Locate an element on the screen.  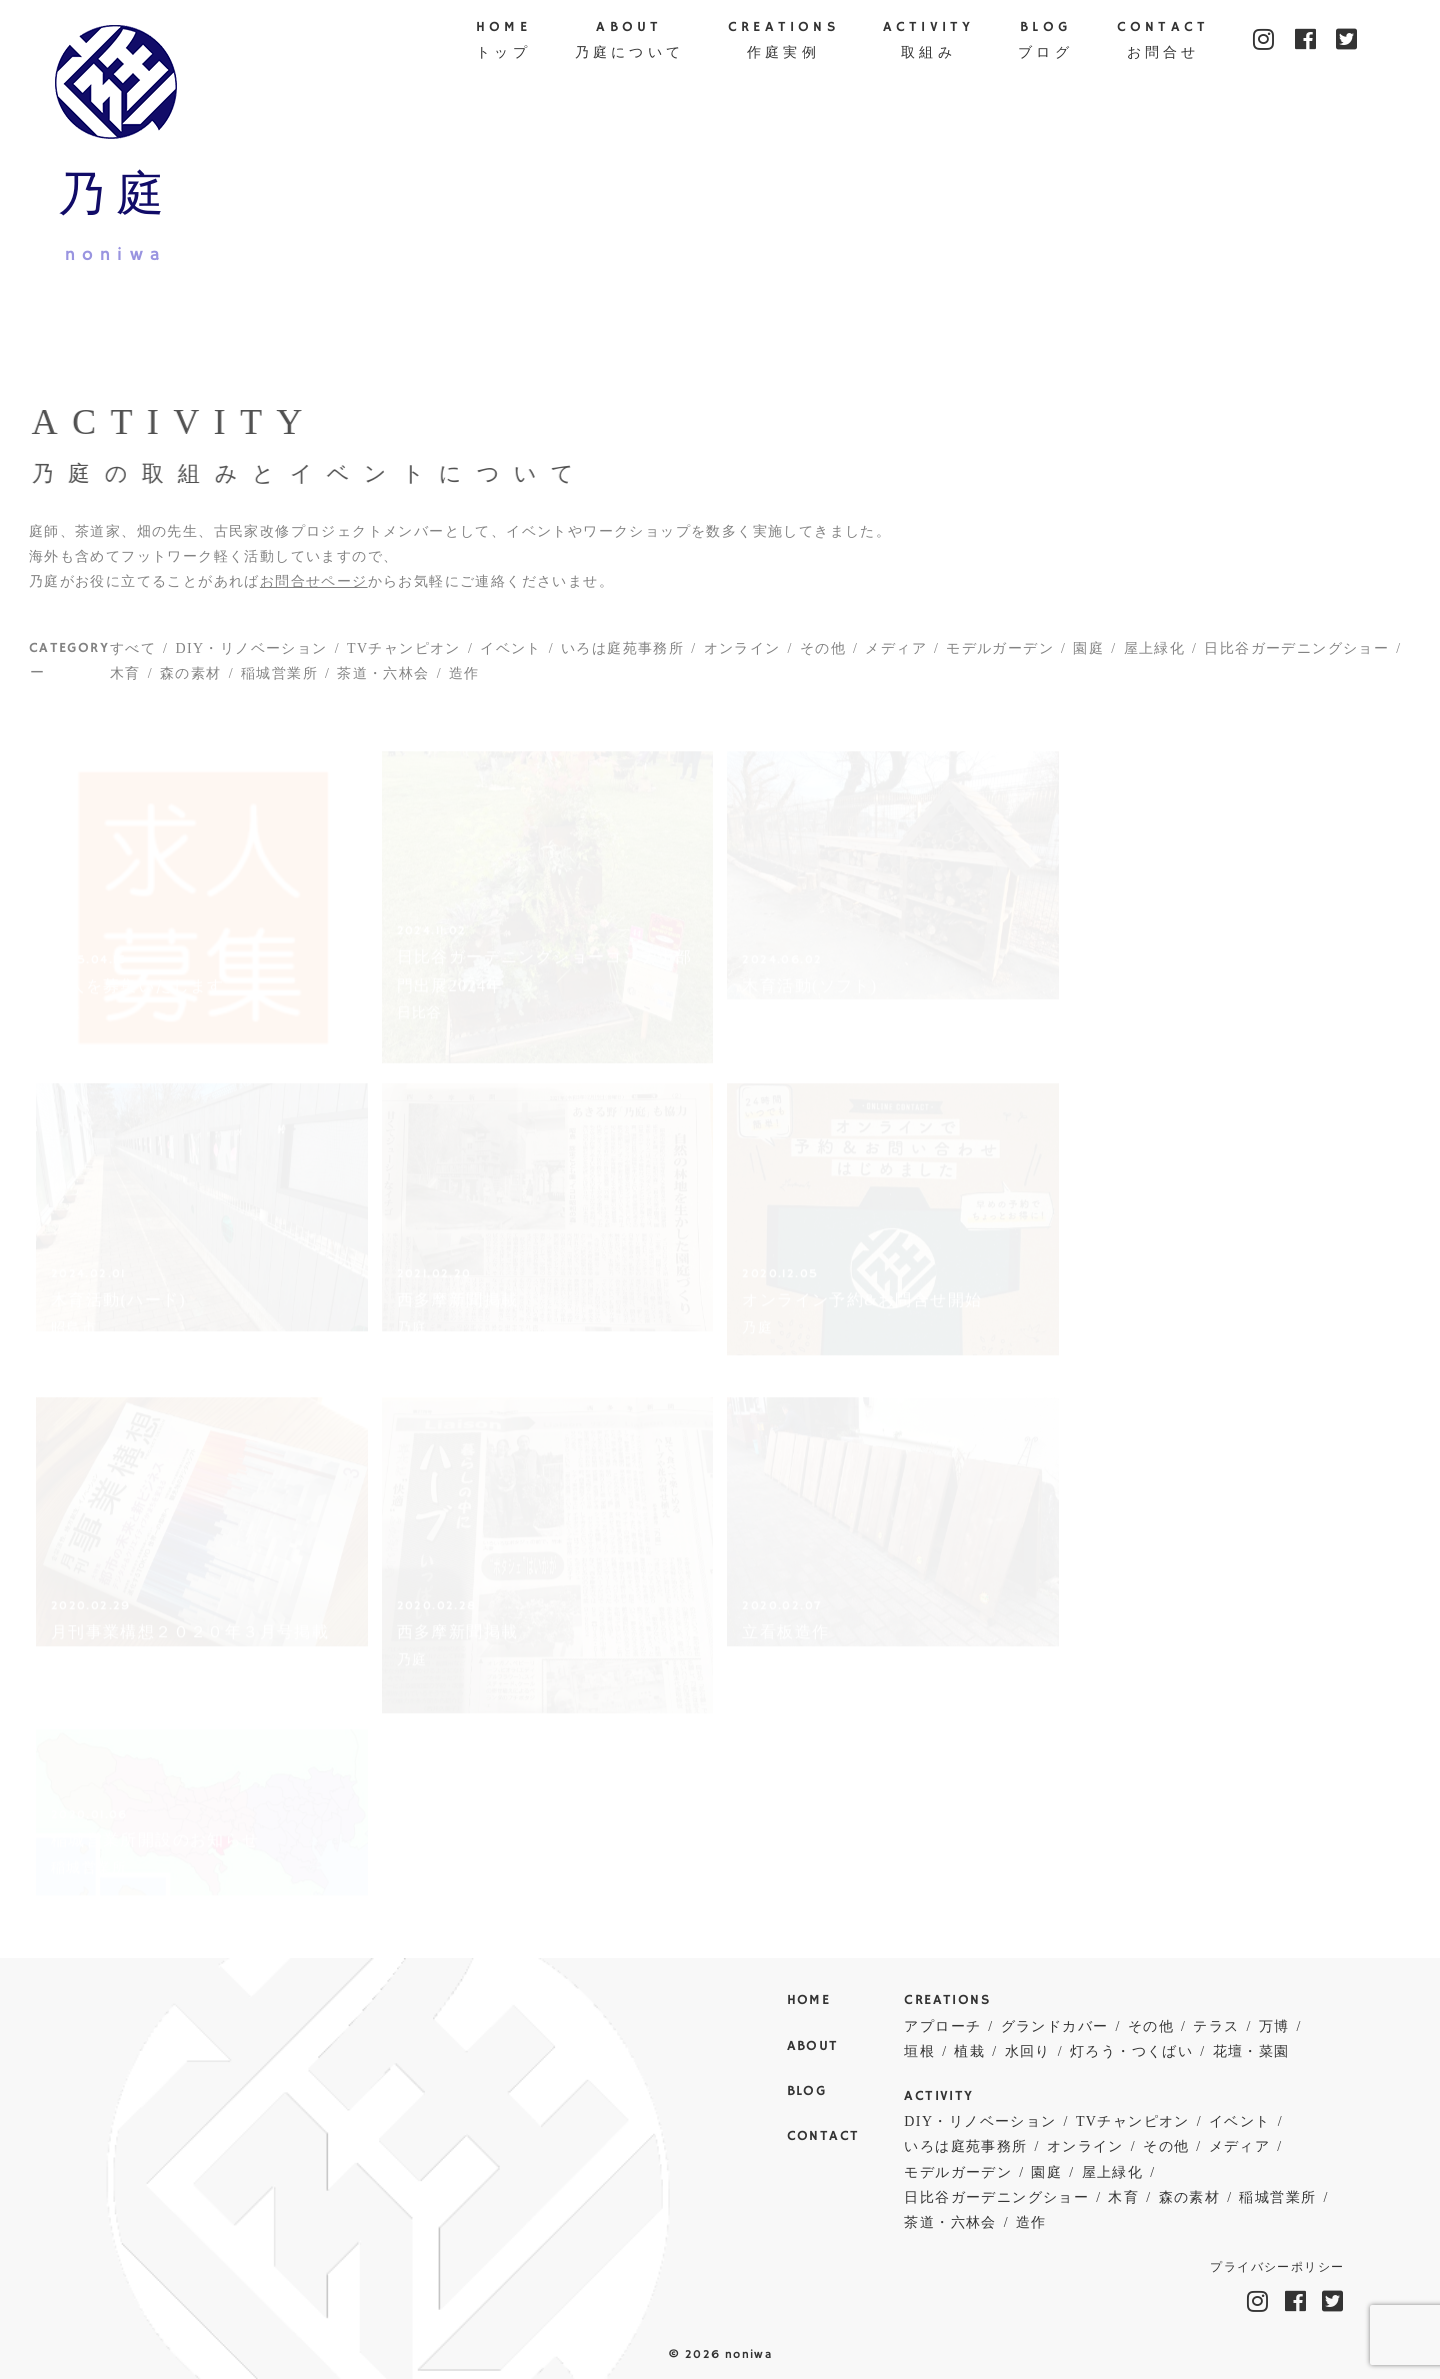
プライバシーポリシー is located at coordinates (1277, 2268).